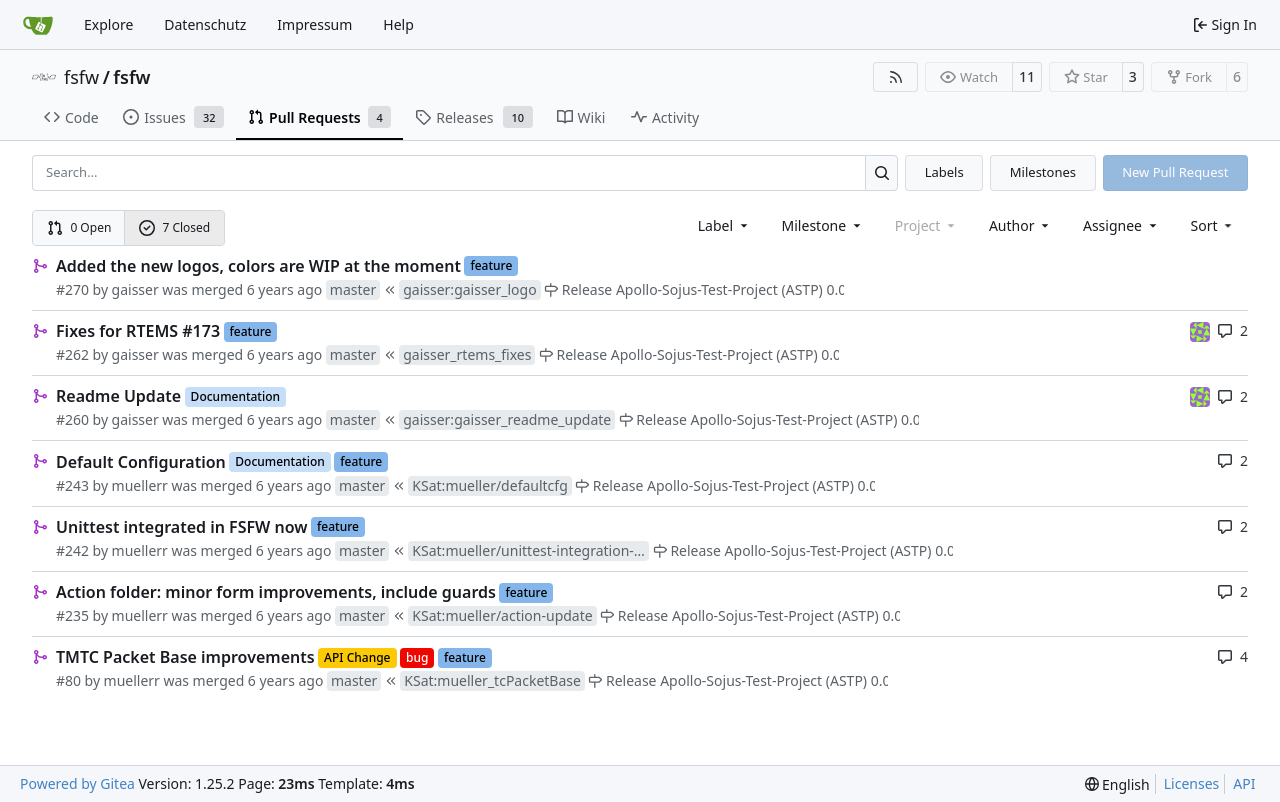 This screenshot has height=802, width=1280. Describe the element at coordinates (79, 227) in the screenshot. I see `0 Open` at that location.